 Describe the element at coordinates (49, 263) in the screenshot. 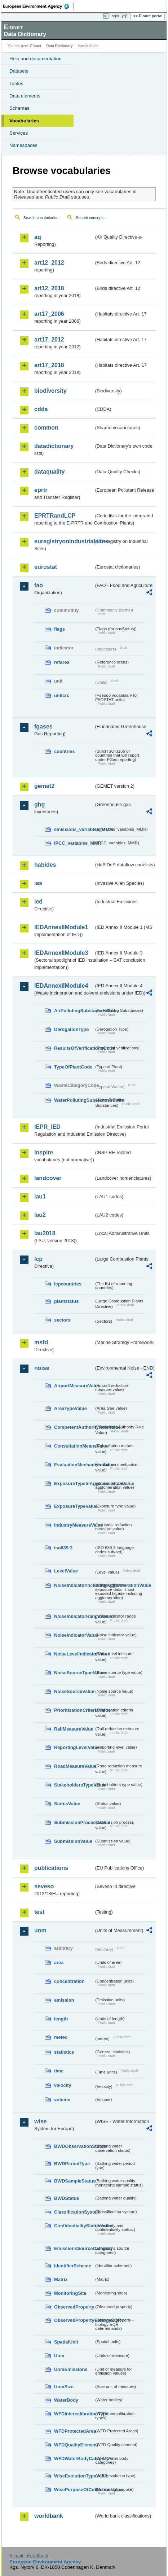

I see `art12_2012` at that location.